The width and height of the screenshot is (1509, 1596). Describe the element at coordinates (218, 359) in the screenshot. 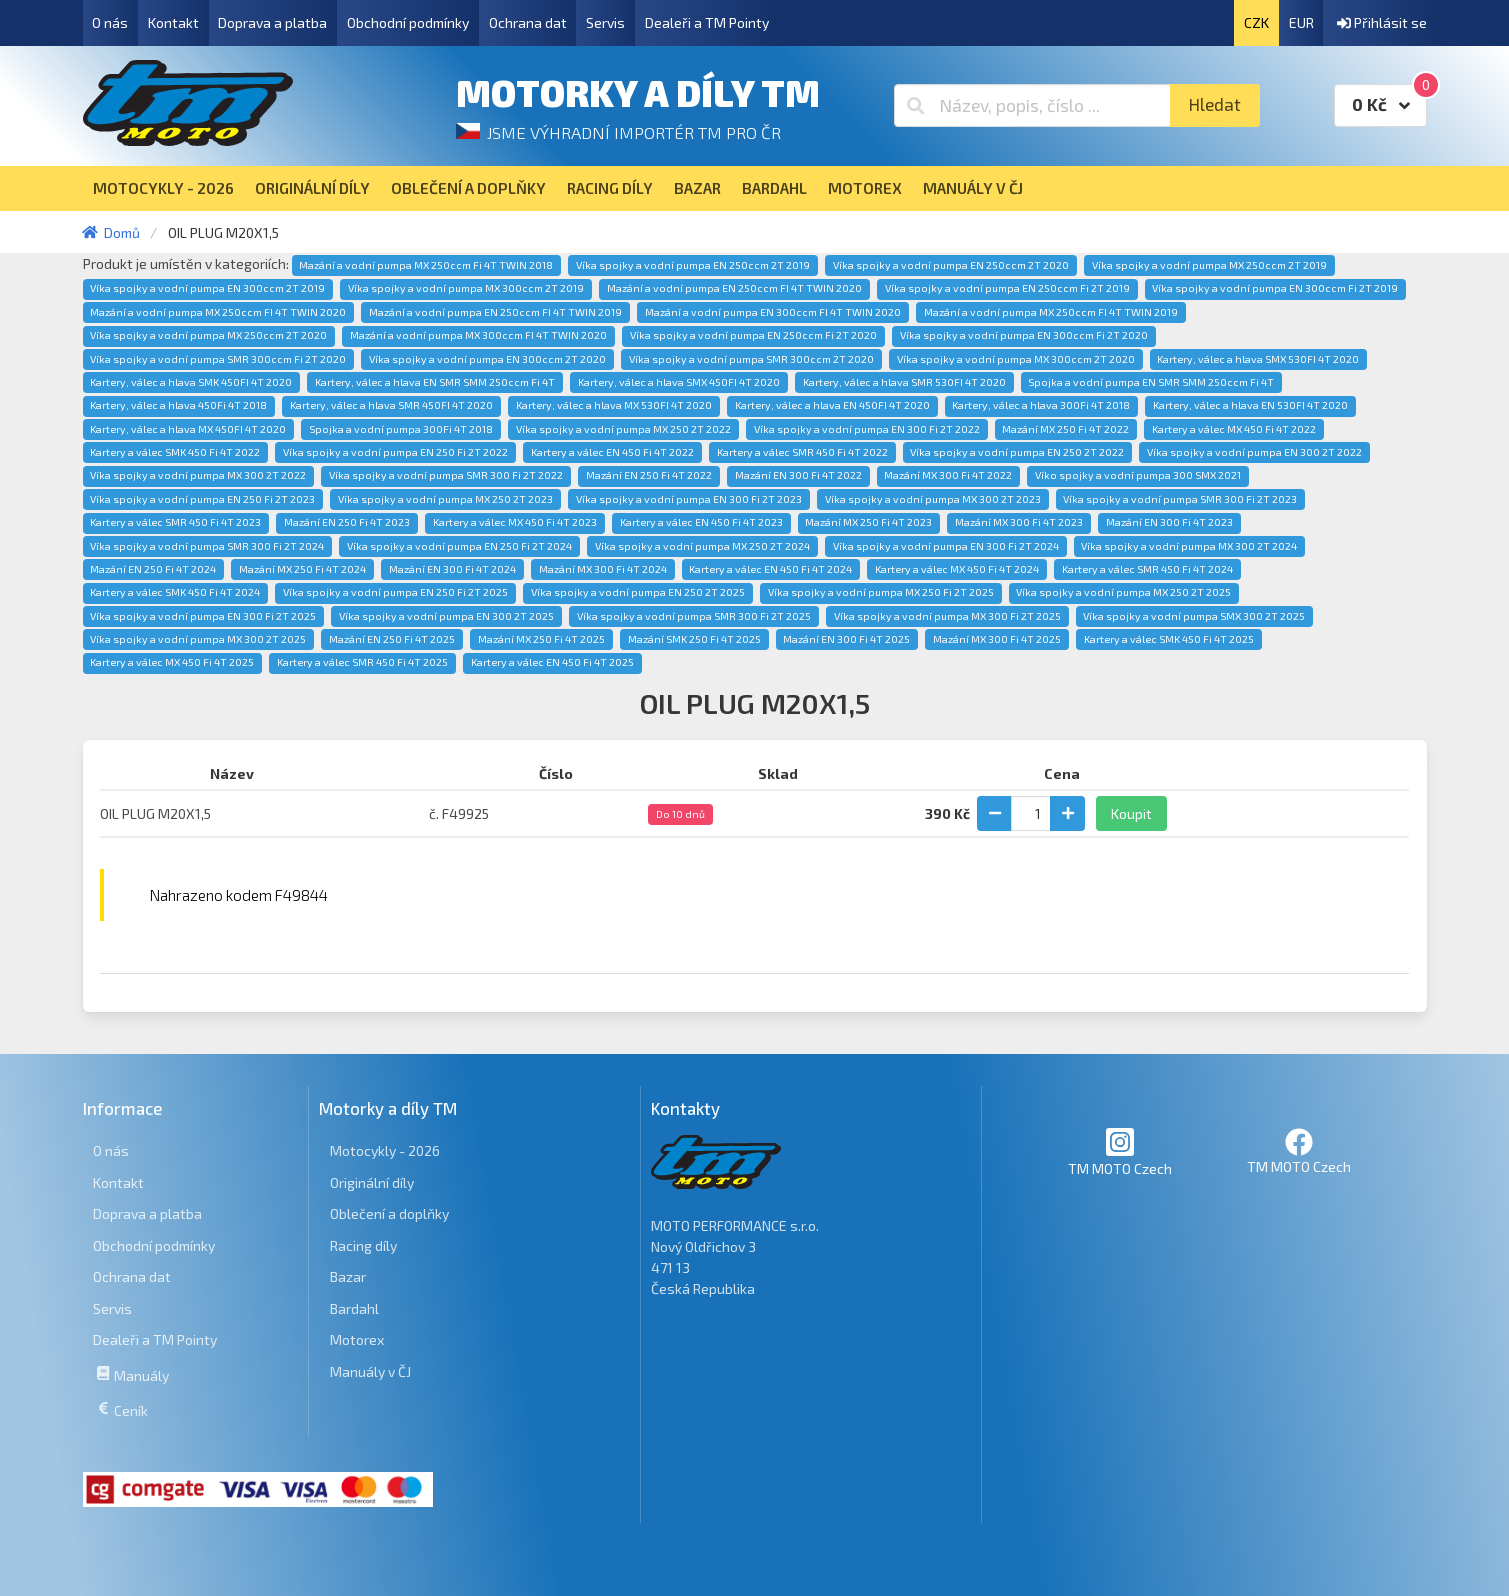

I see `Víka spojky a vodní pumpa SMR 300ccm Fi 2T 2020` at that location.